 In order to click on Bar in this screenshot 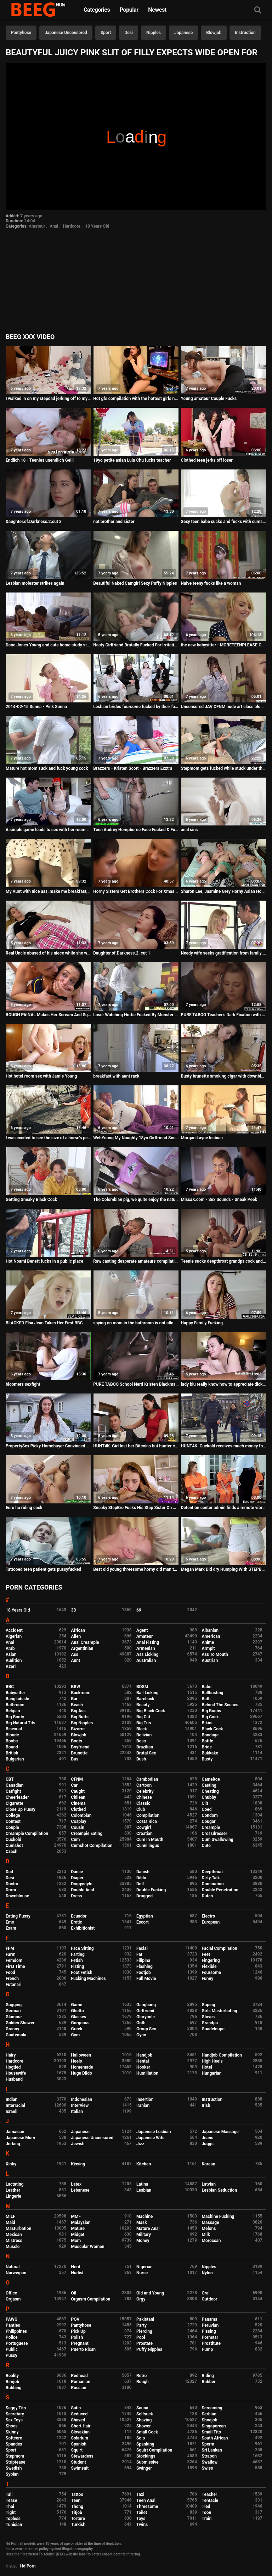, I will do `click(74, 1698)`.